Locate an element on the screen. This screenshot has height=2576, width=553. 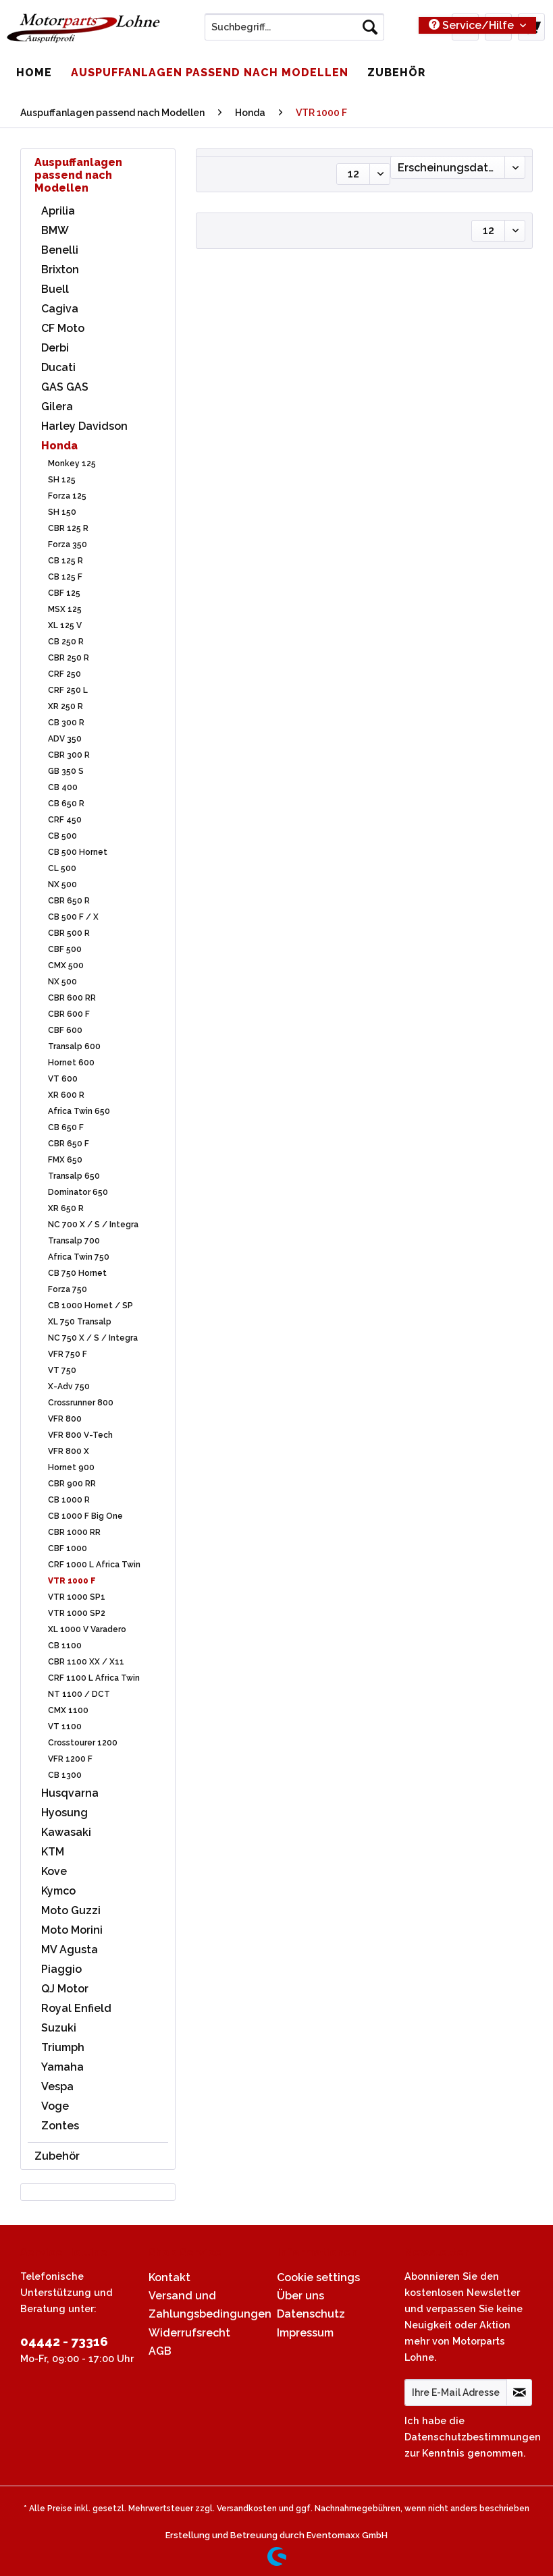
Hornet 600 is located at coordinates (71, 1062).